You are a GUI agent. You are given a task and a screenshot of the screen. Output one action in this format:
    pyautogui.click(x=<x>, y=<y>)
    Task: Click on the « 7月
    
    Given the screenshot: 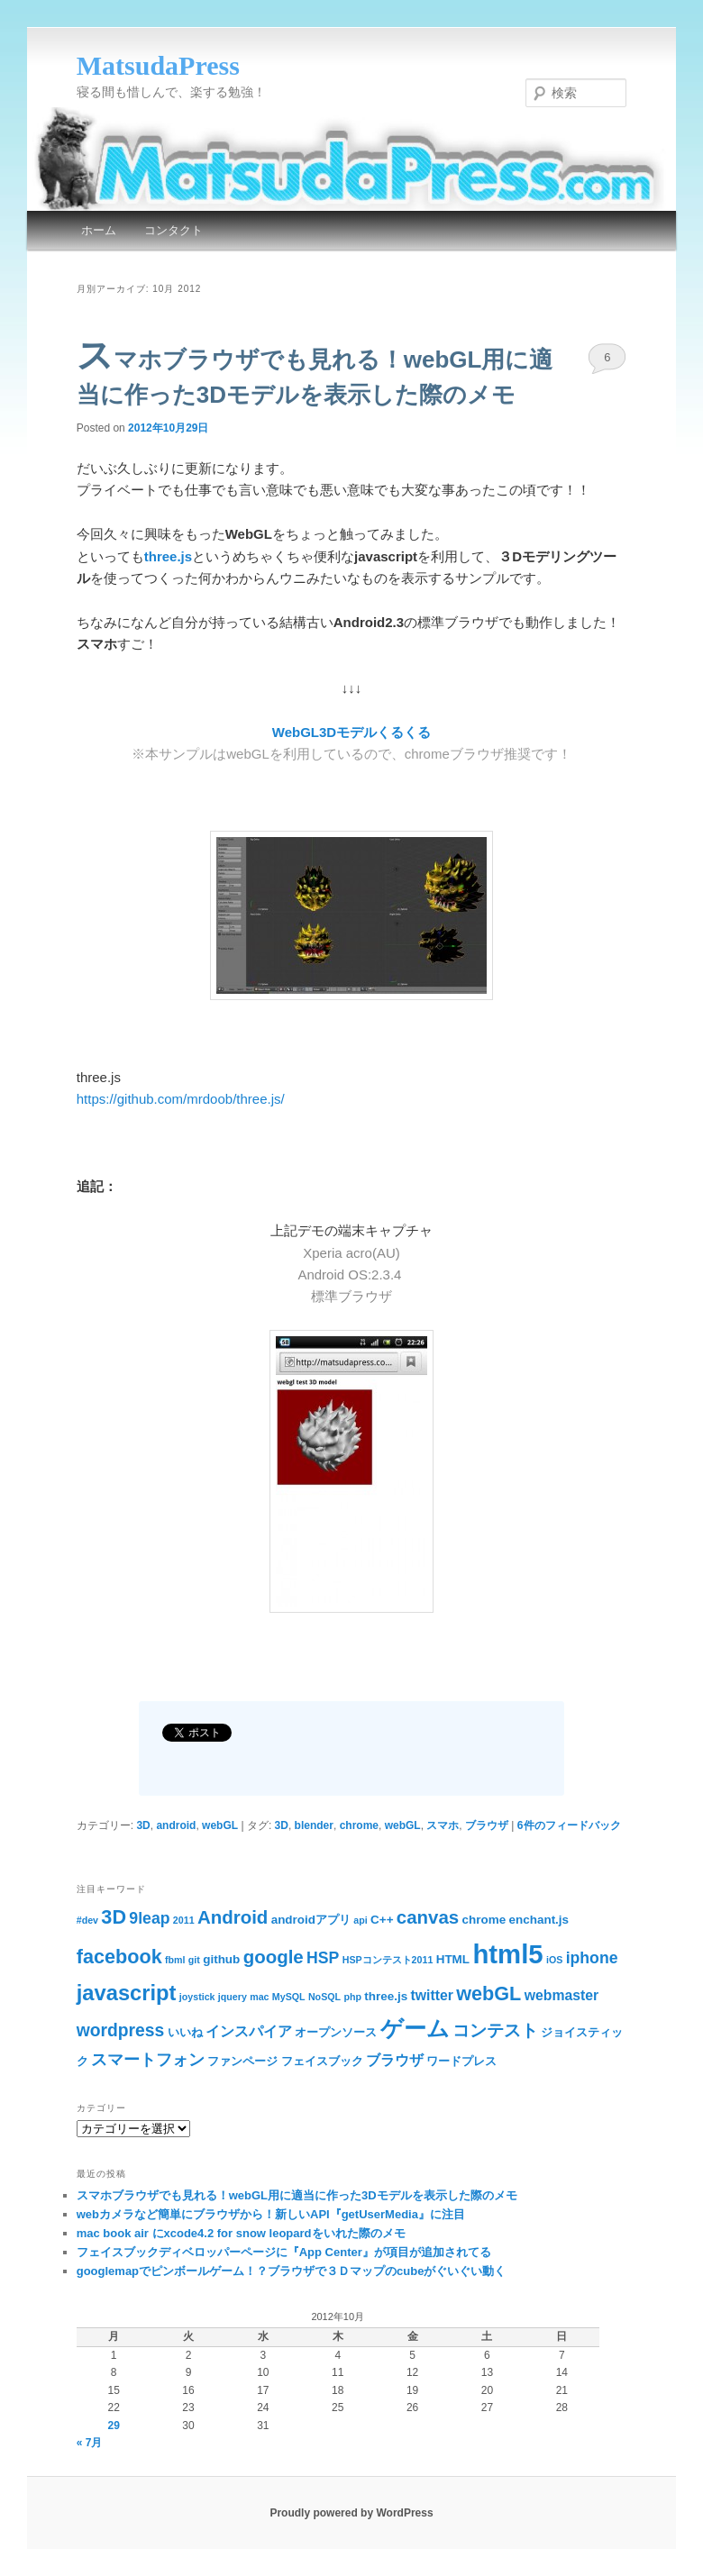 What is the action you would take?
    pyautogui.click(x=90, y=2442)
    